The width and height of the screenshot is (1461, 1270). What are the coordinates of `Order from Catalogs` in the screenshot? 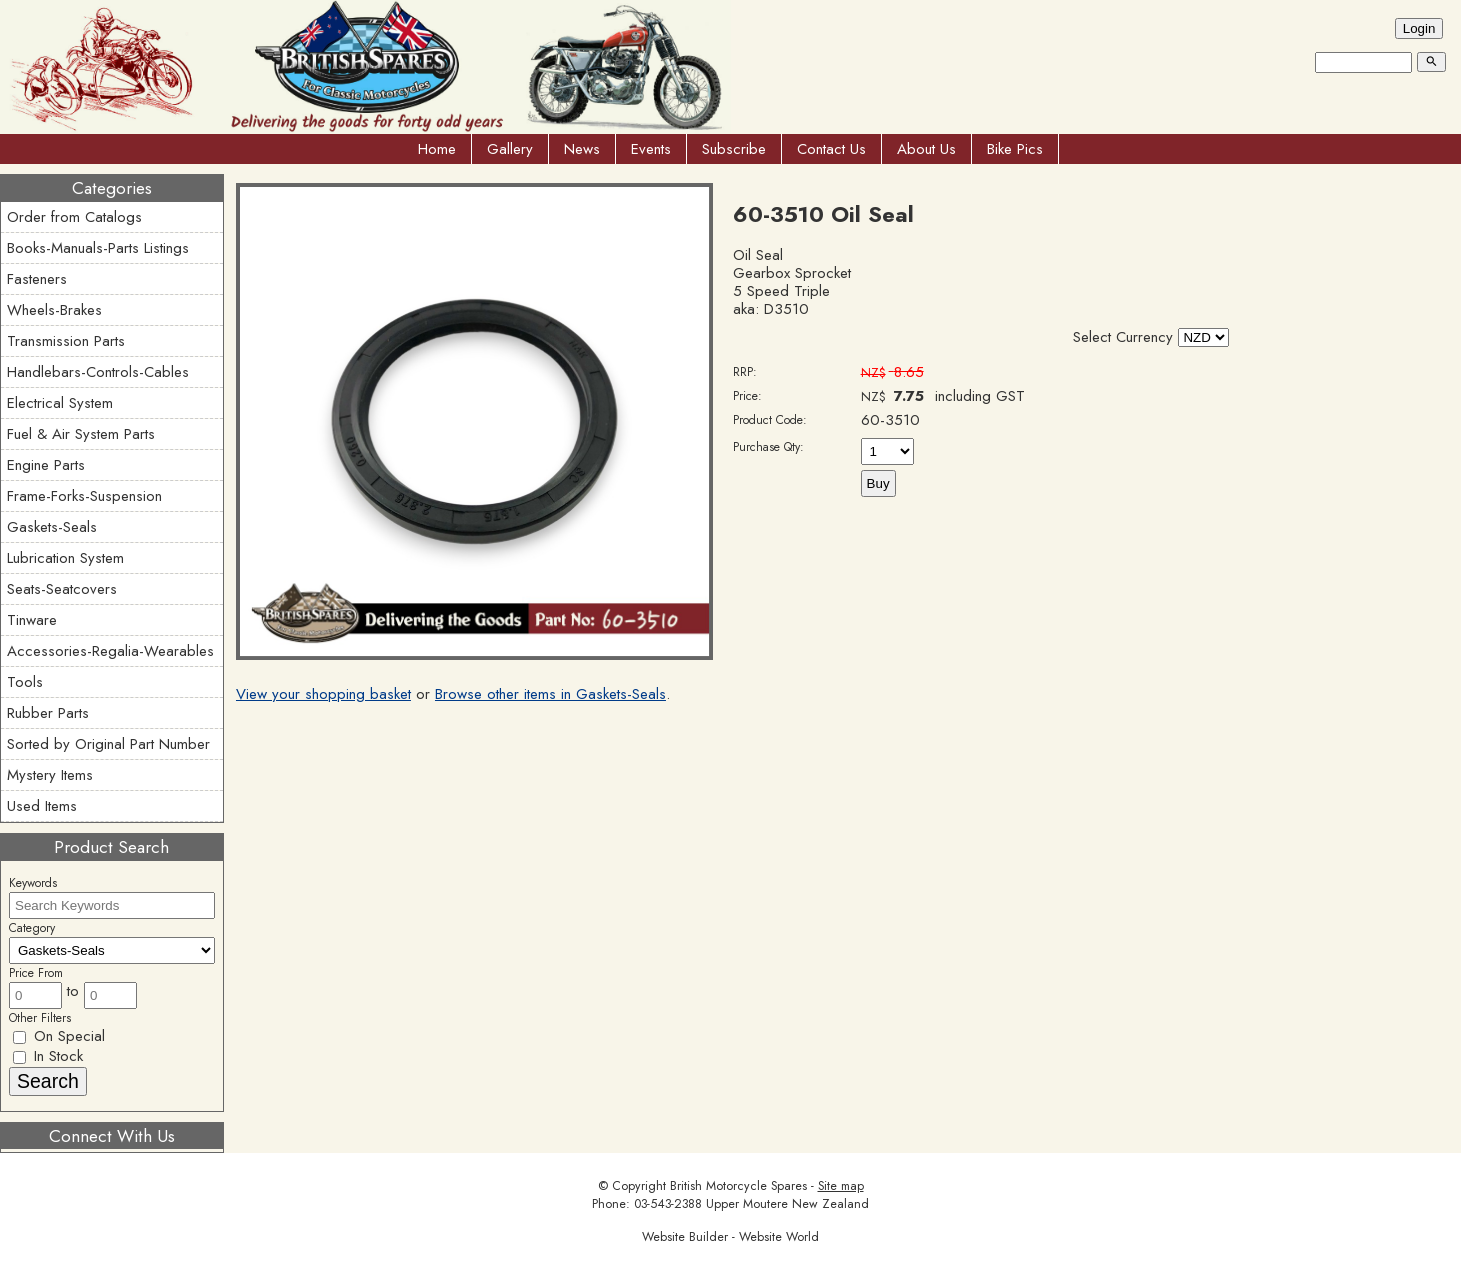 It's located at (74, 217).